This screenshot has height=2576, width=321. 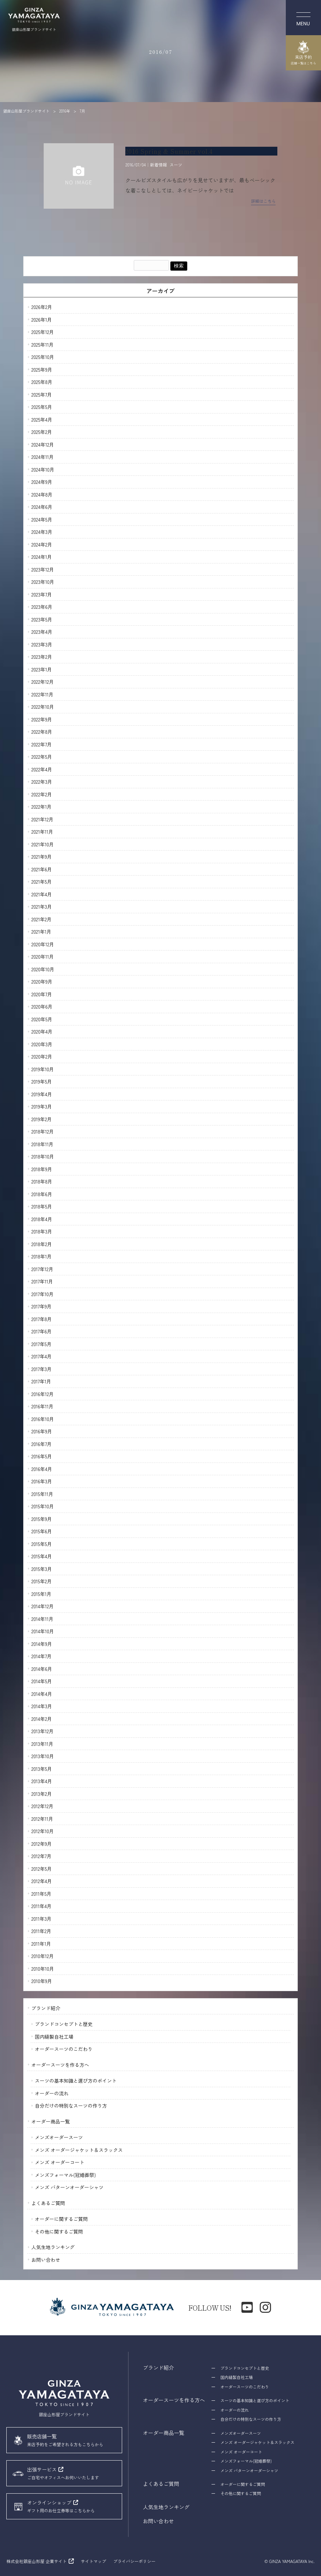 What do you see at coordinates (41, 756) in the screenshot?
I see `2022年5月` at bounding box center [41, 756].